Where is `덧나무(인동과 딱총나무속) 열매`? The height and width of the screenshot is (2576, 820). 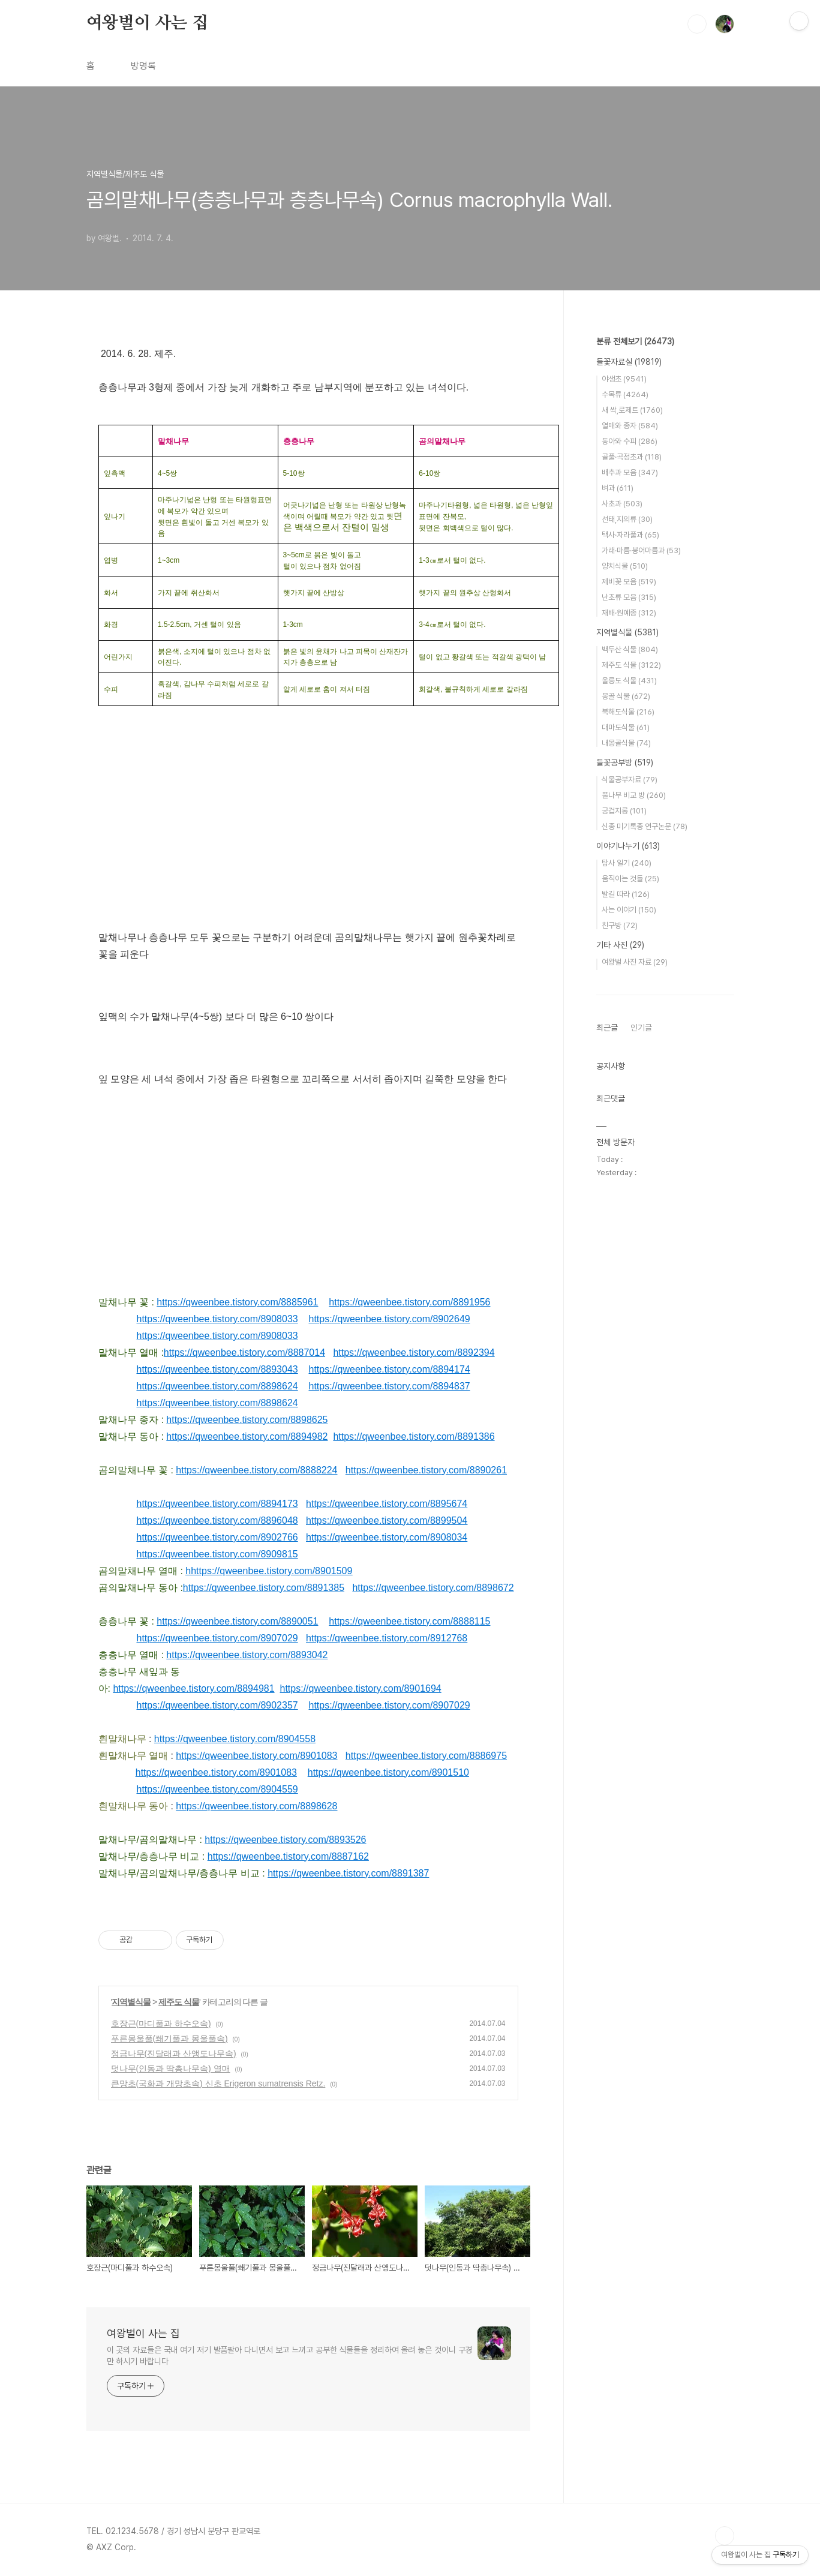
덧나무(인동과 딱총나무속) 열매 is located at coordinates (170, 2068).